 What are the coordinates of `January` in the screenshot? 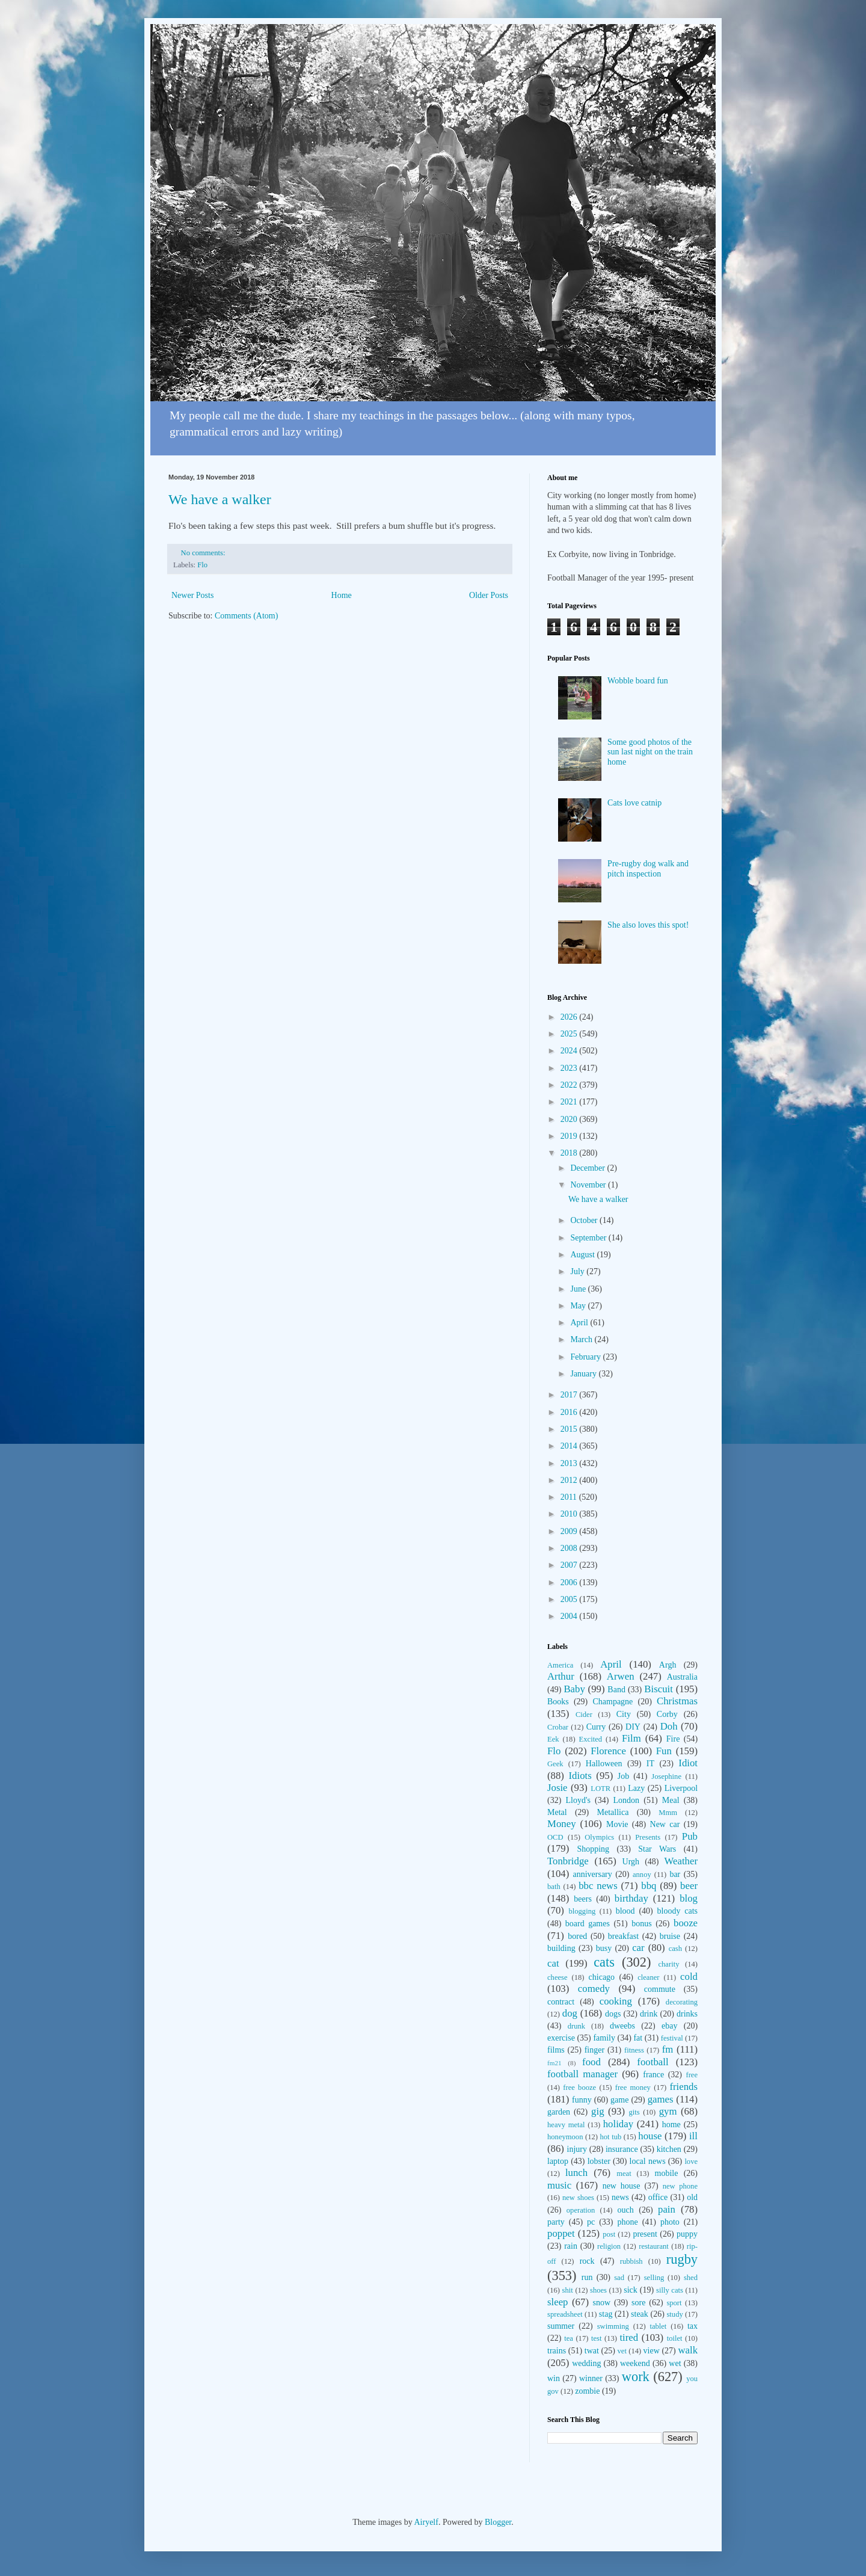 It's located at (584, 1373).